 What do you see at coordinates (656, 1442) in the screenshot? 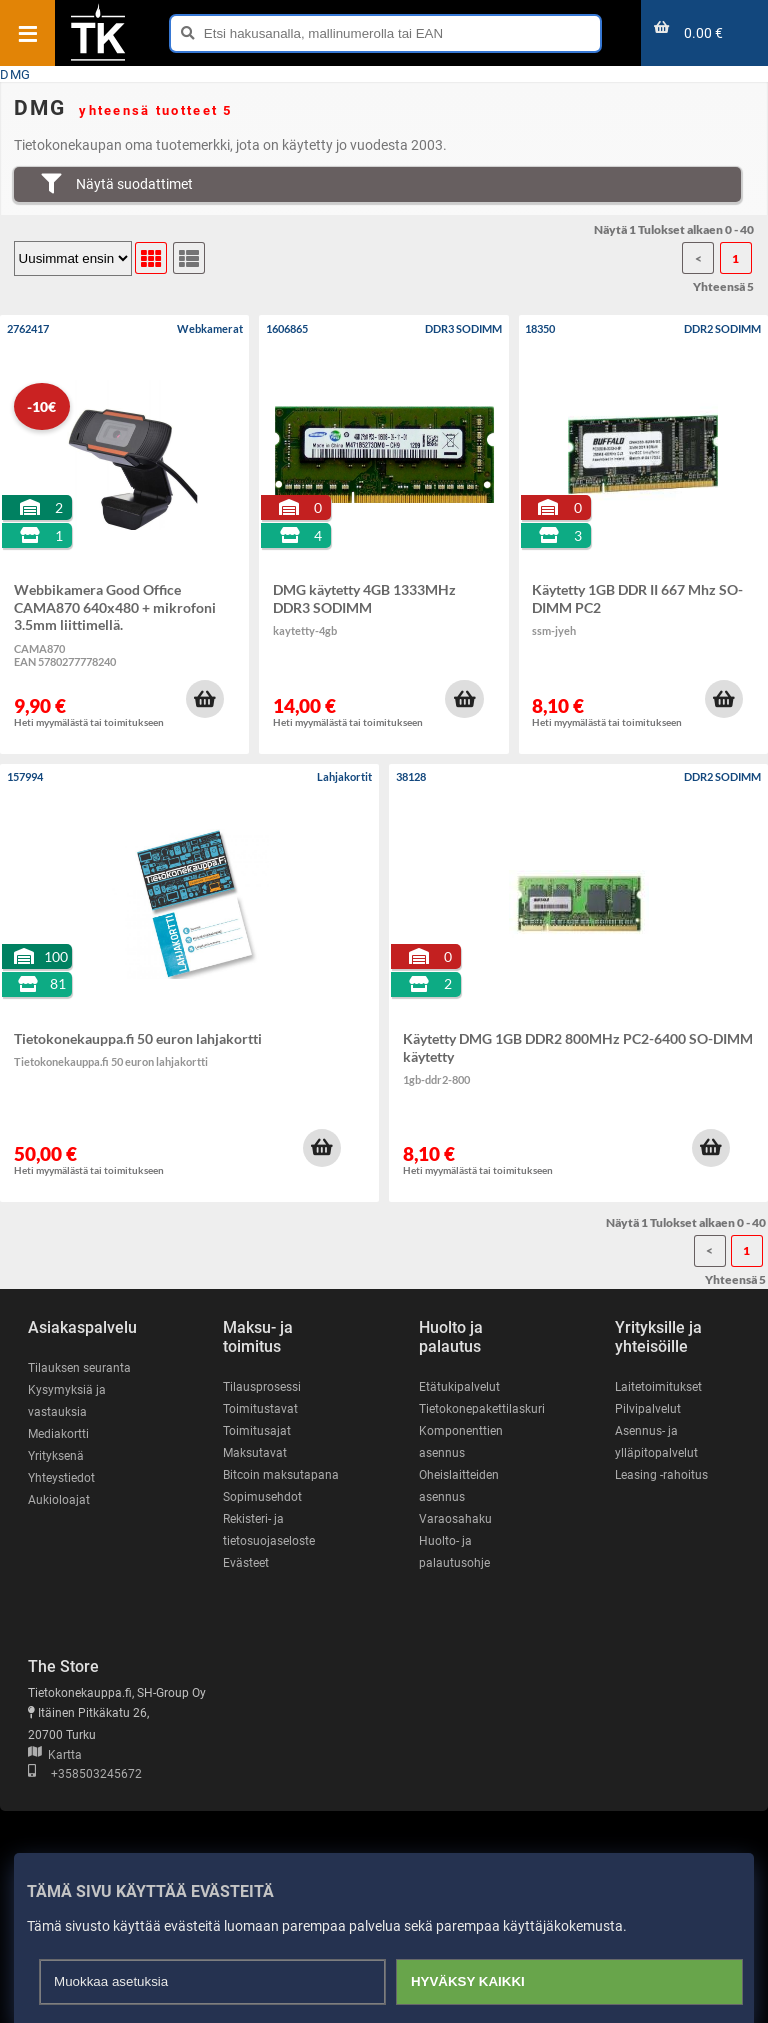
I see `Asennus- ja ylläpitopalvelut` at bounding box center [656, 1442].